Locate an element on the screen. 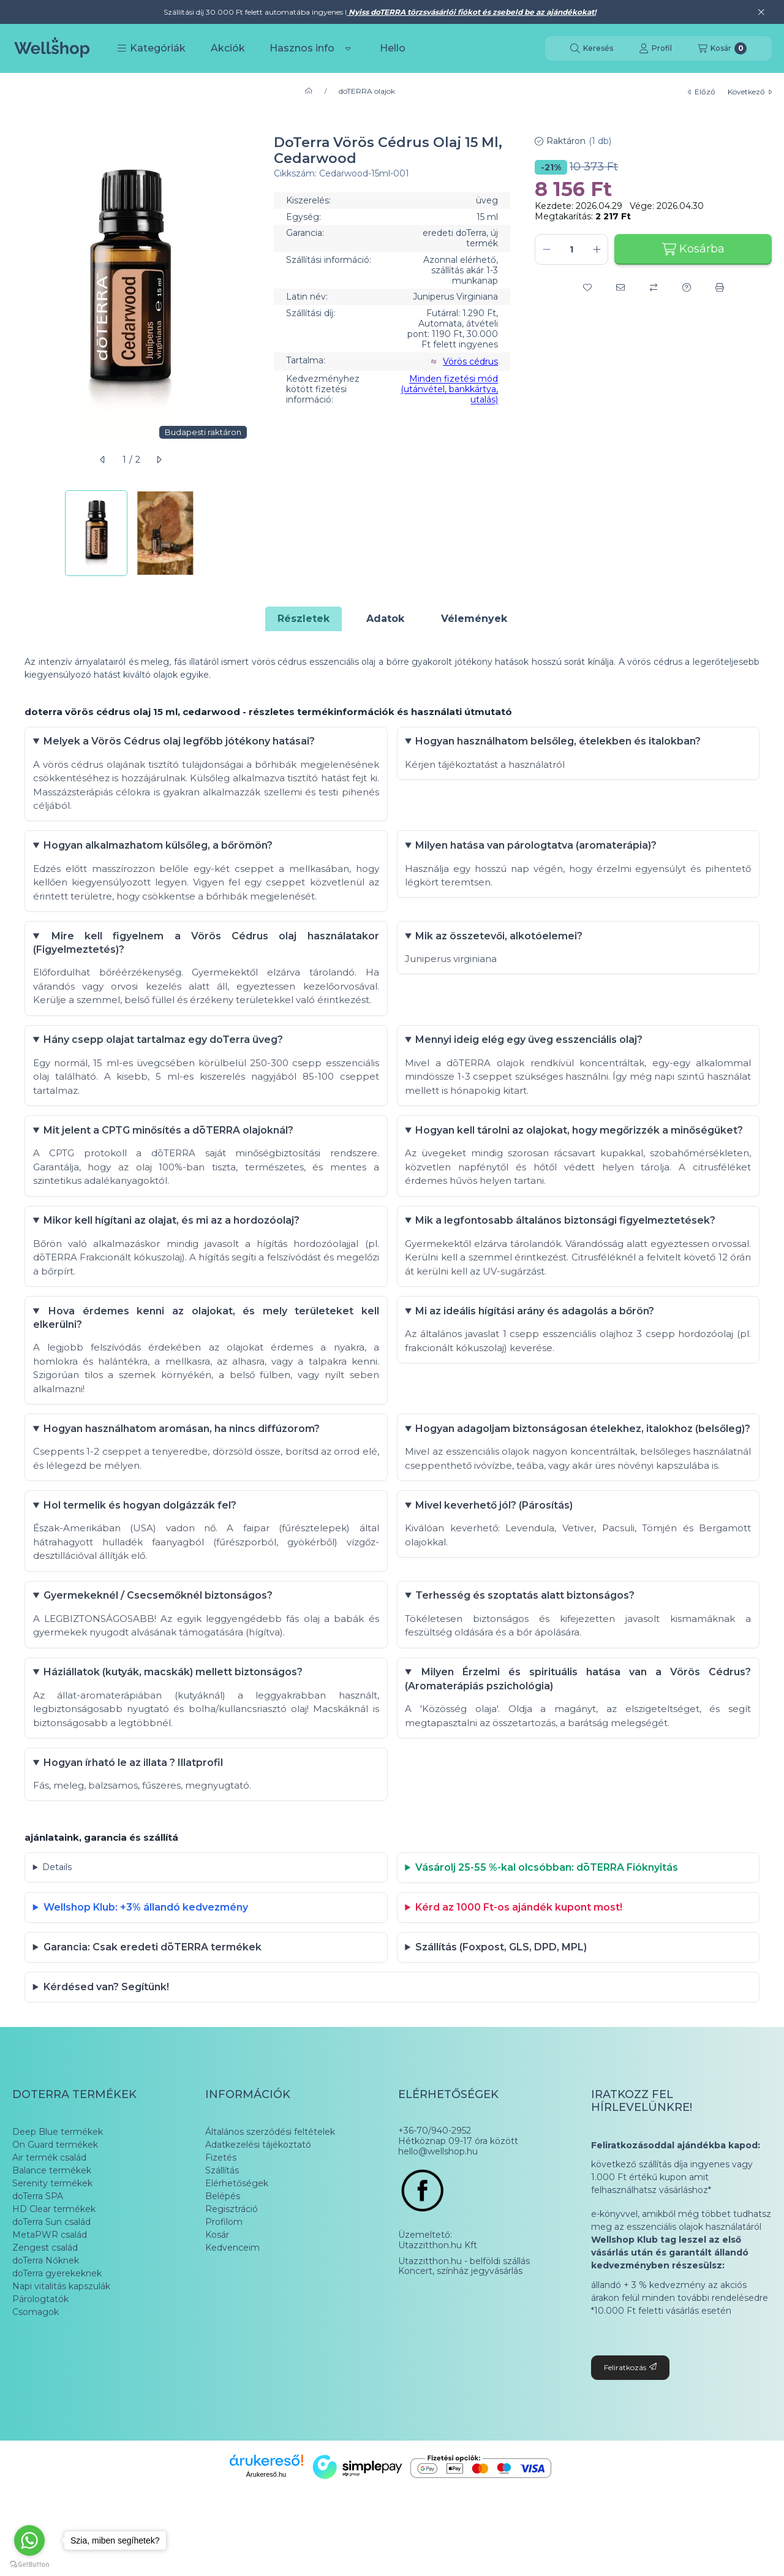  Fizetés is located at coordinates (220, 2215).